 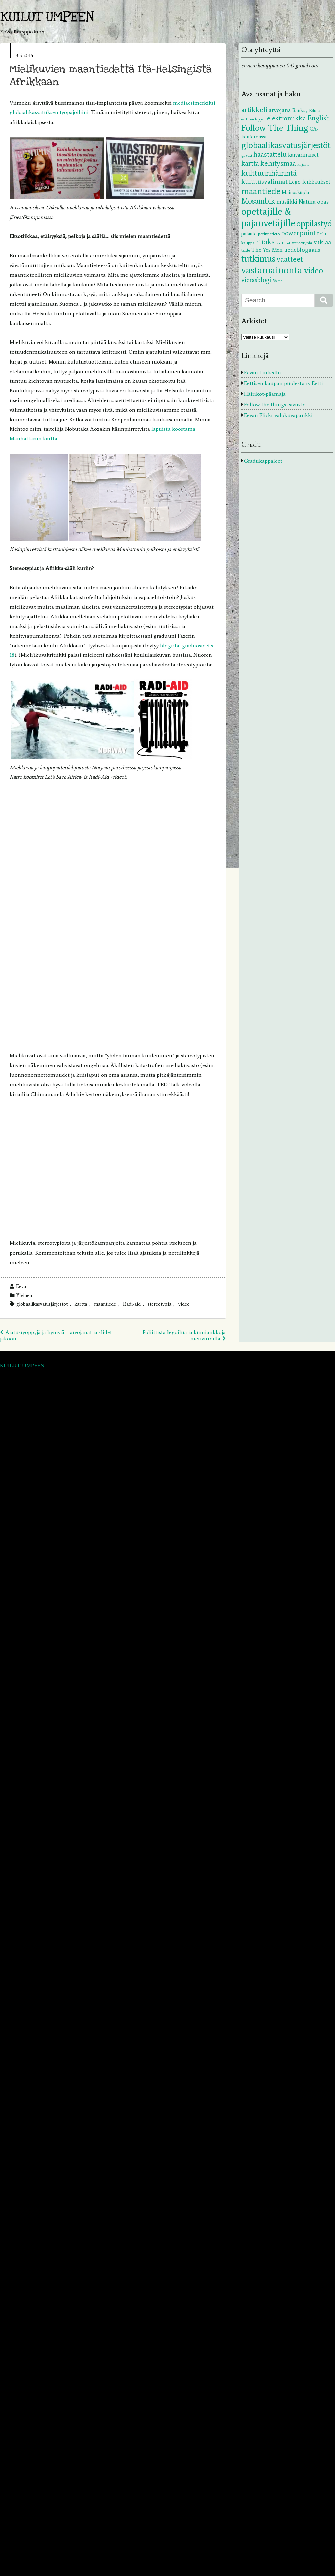 I want to click on Follow the things -sivusto, so click(x=275, y=404).